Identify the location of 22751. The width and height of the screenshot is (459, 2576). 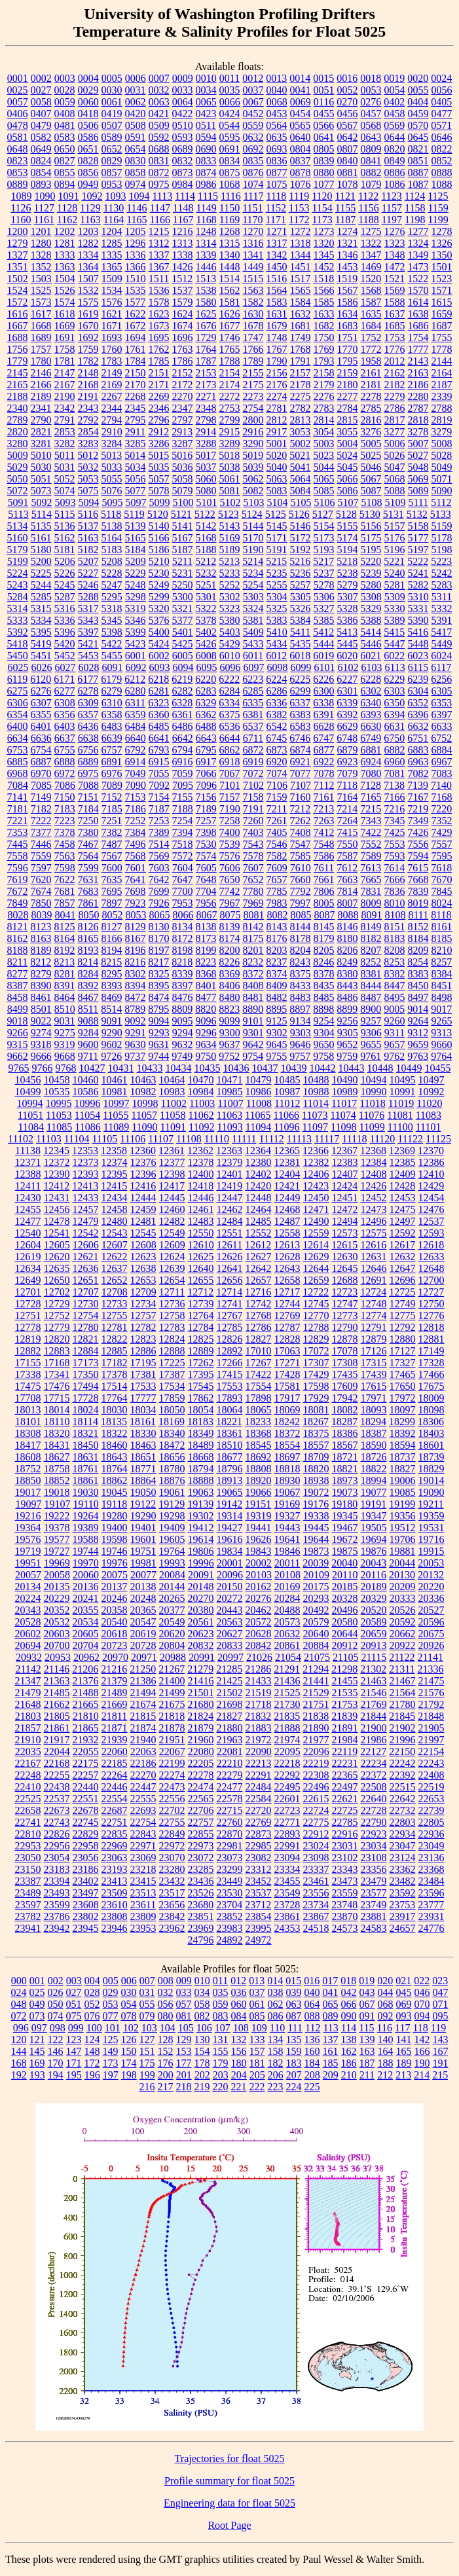
(114, 1822).